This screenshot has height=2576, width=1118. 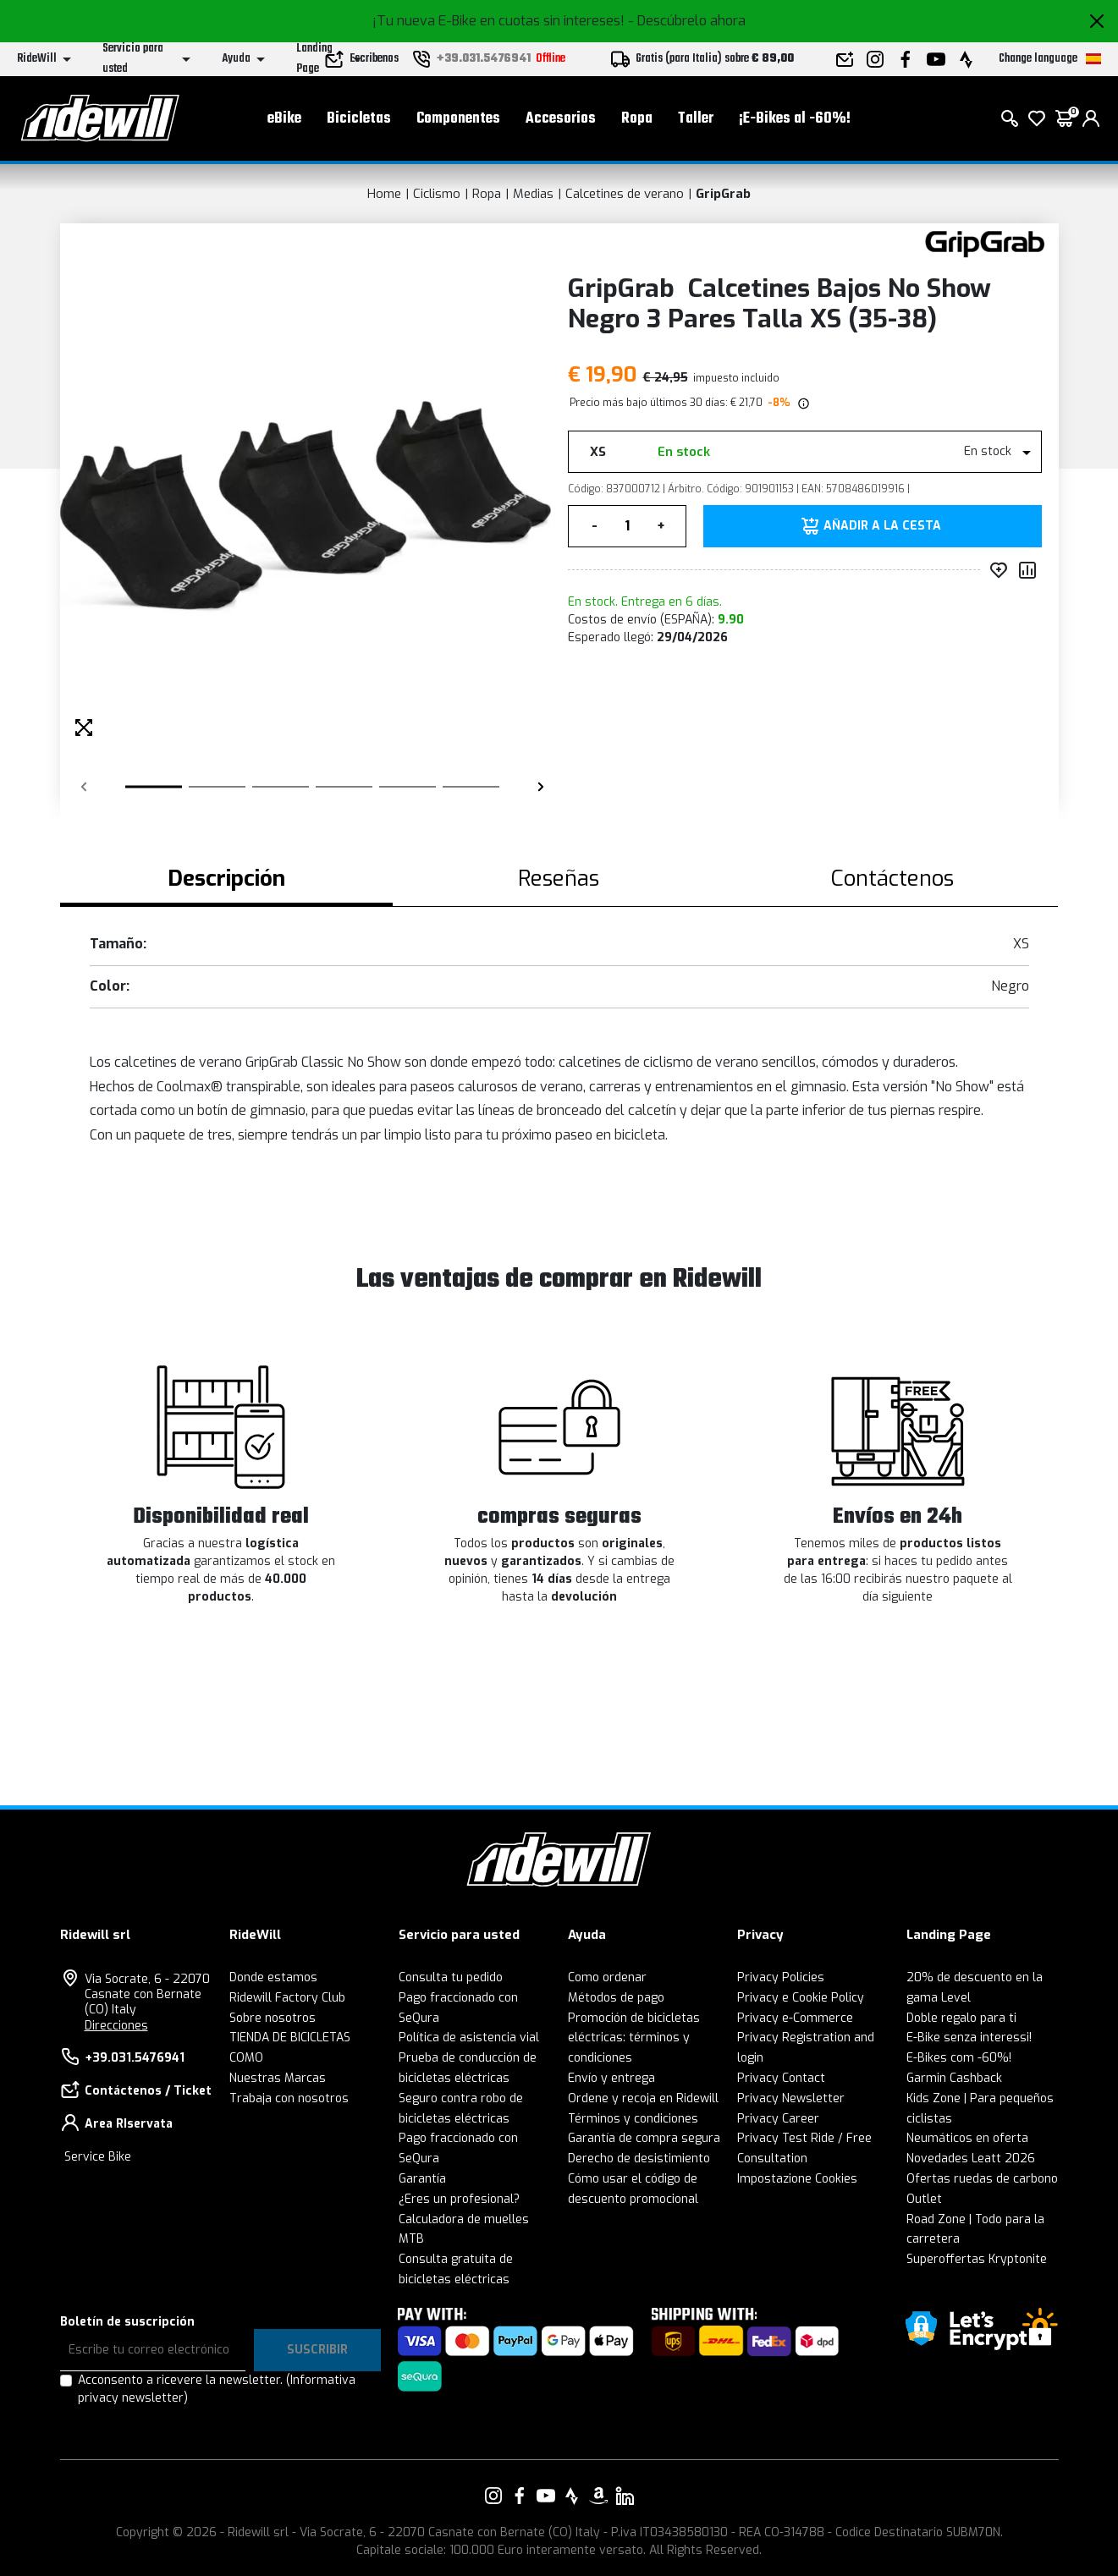 I want to click on Sobre nosotros, so click(x=272, y=2018).